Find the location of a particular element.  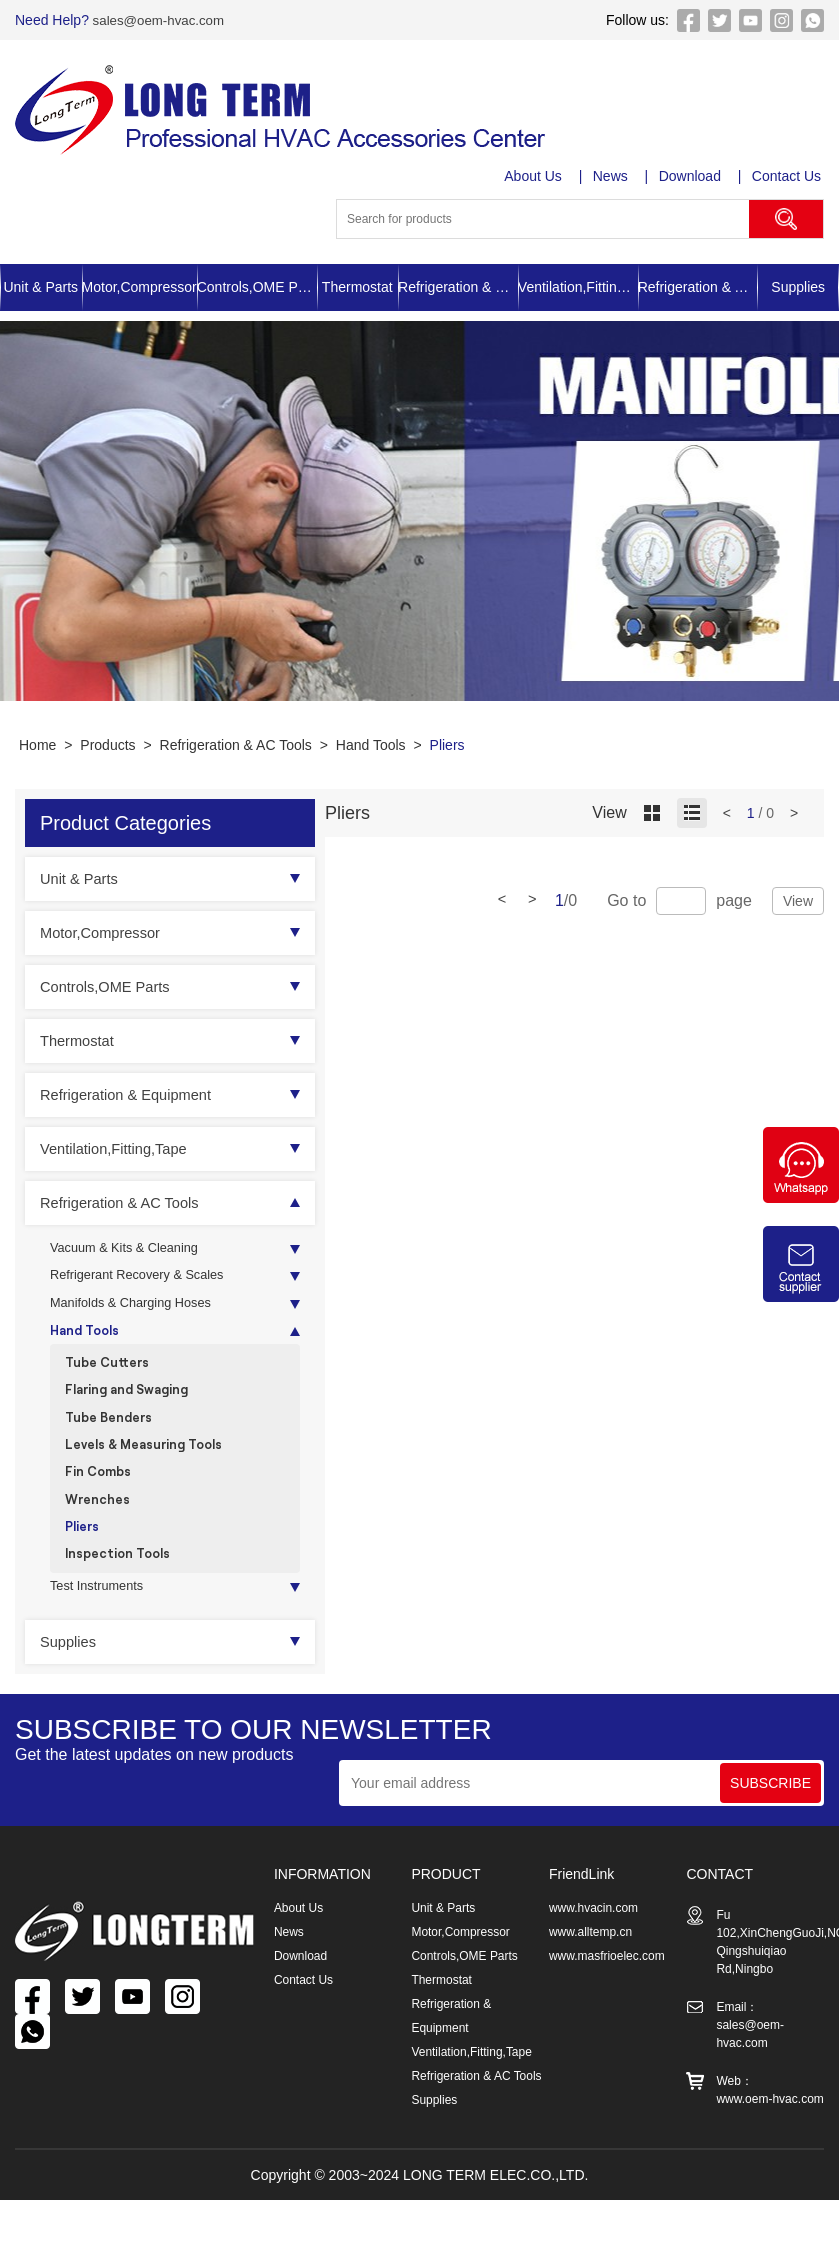

Thermostat is located at coordinates (357, 287).